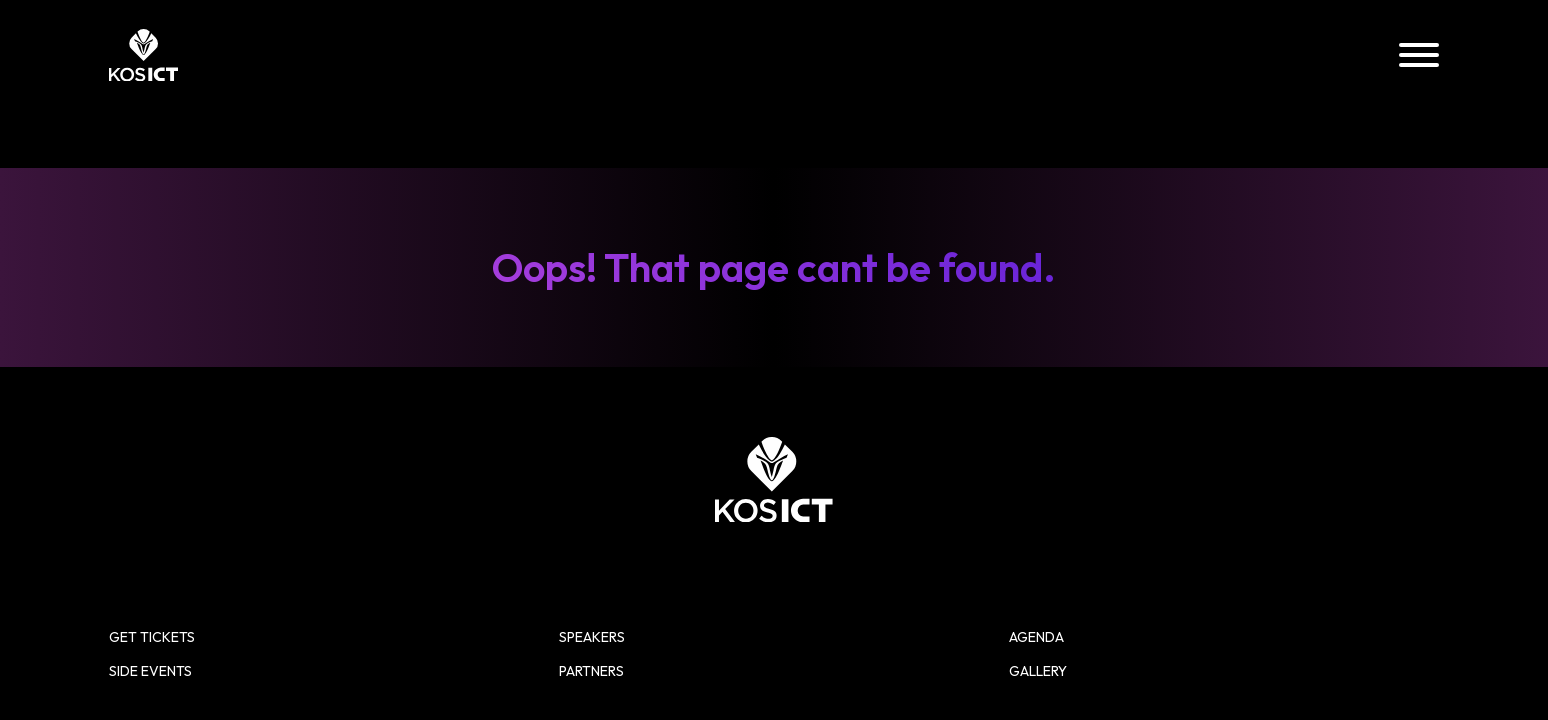 The height and width of the screenshot is (720, 1548). I want to click on Side Events, so click(1165, 56).